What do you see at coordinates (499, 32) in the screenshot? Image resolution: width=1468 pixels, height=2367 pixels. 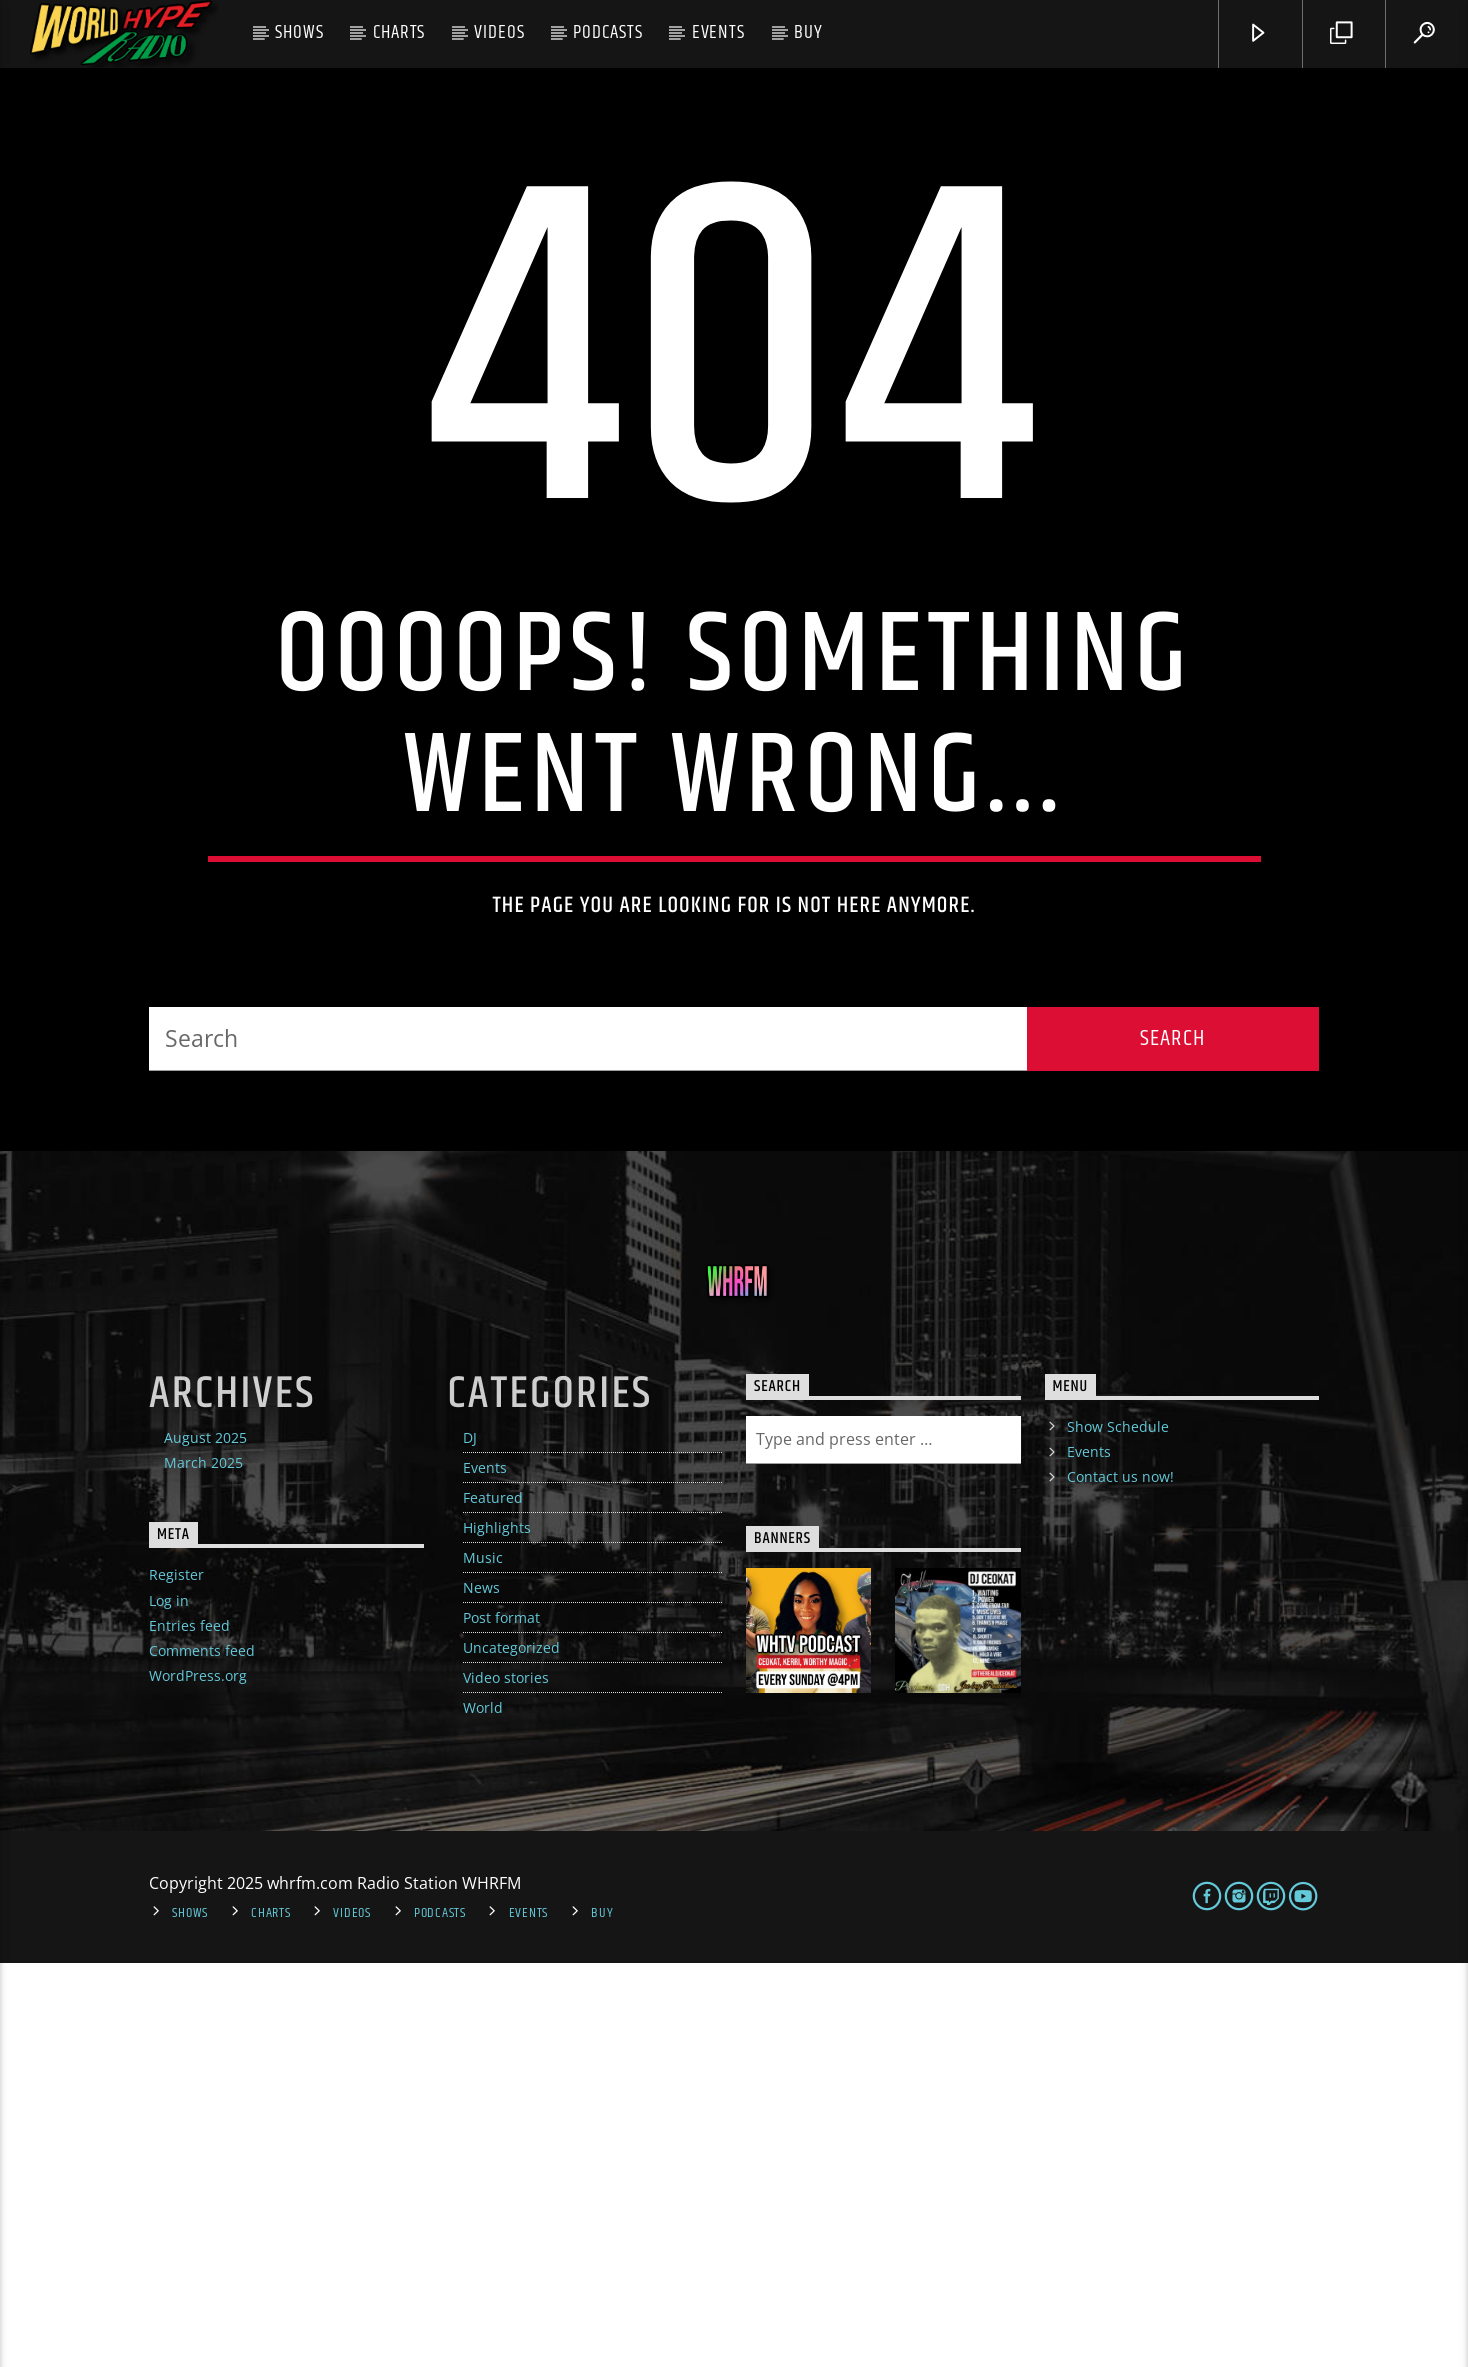 I see `Videos` at bounding box center [499, 32].